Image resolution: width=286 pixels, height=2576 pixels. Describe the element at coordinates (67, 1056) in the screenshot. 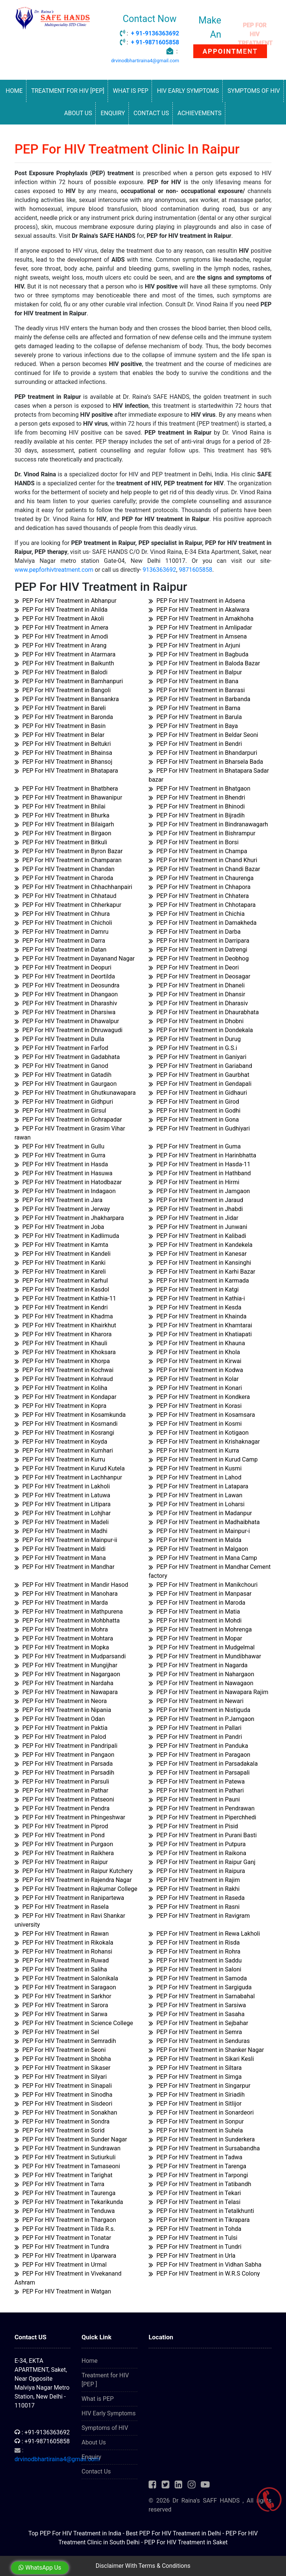

I see `PEP For HIV Treatment in Gadabhata` at that location.